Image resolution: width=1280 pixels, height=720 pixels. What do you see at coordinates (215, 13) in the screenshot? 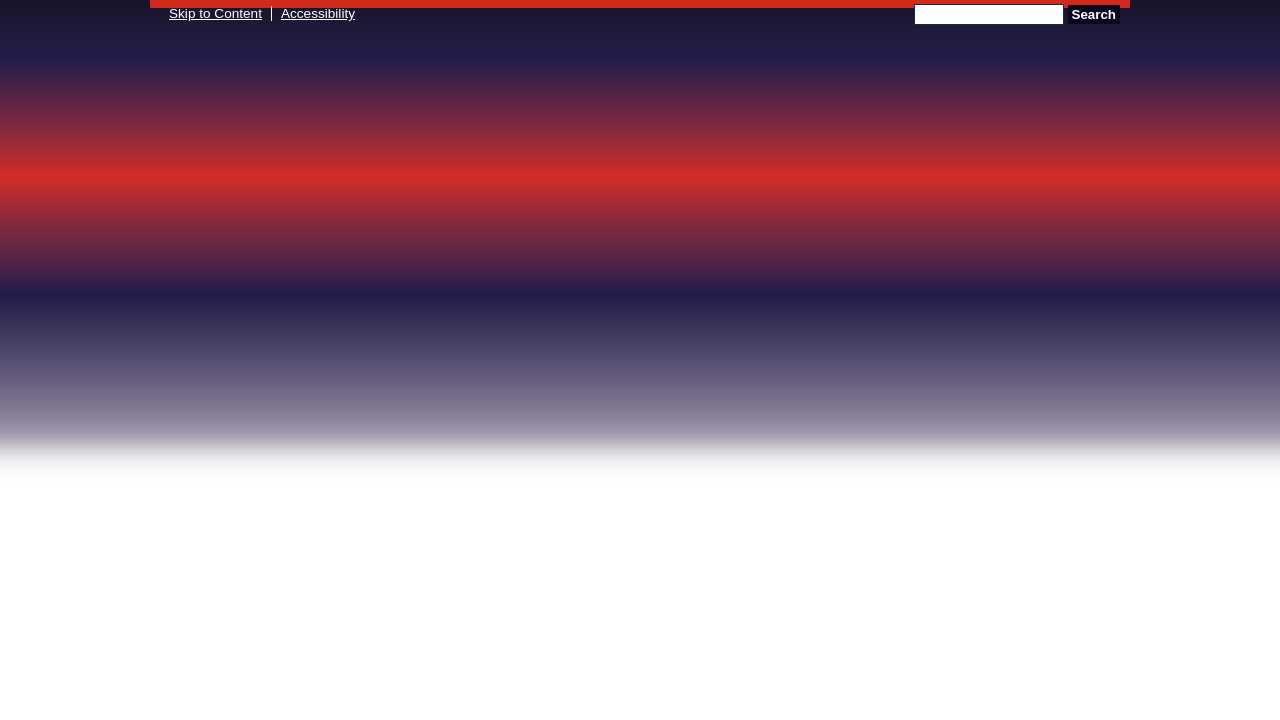
I see `Skip to Content` at bounding box center [215, 13].